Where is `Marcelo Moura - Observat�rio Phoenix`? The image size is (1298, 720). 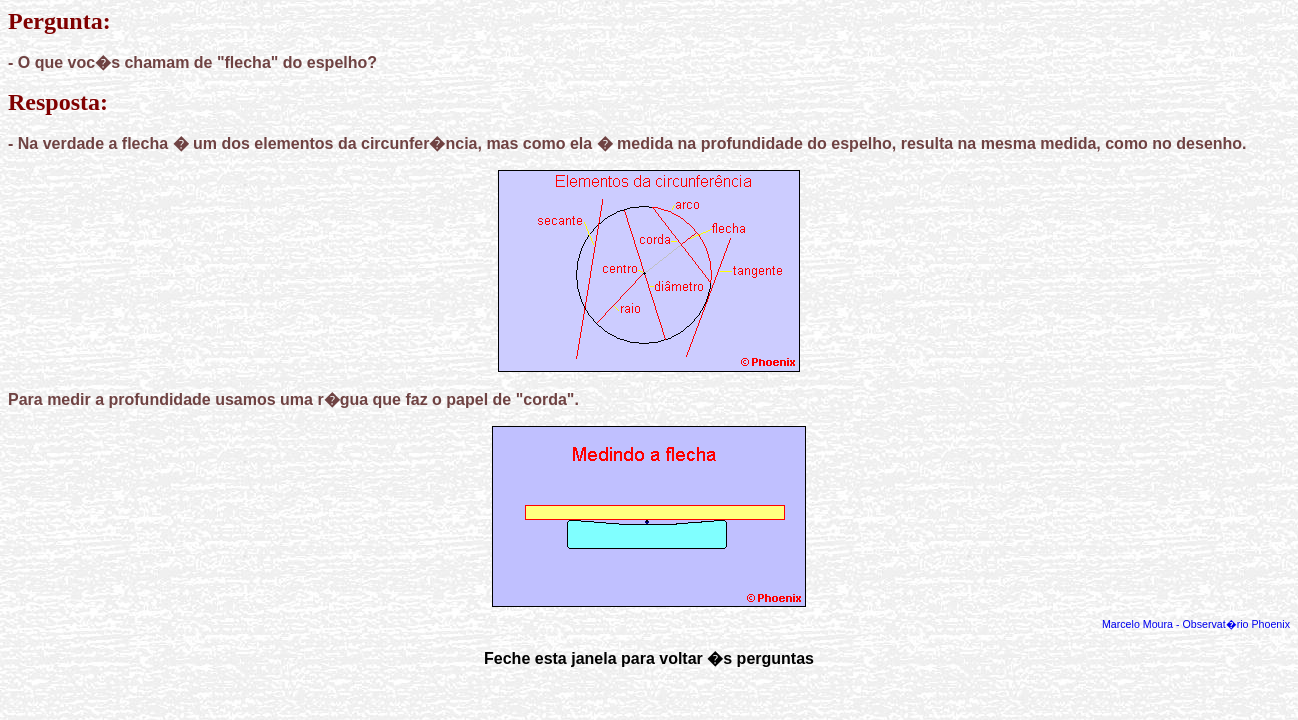 Marcelo Moura - Observat�rio Phoenix is located at coordinates (1196, 624).